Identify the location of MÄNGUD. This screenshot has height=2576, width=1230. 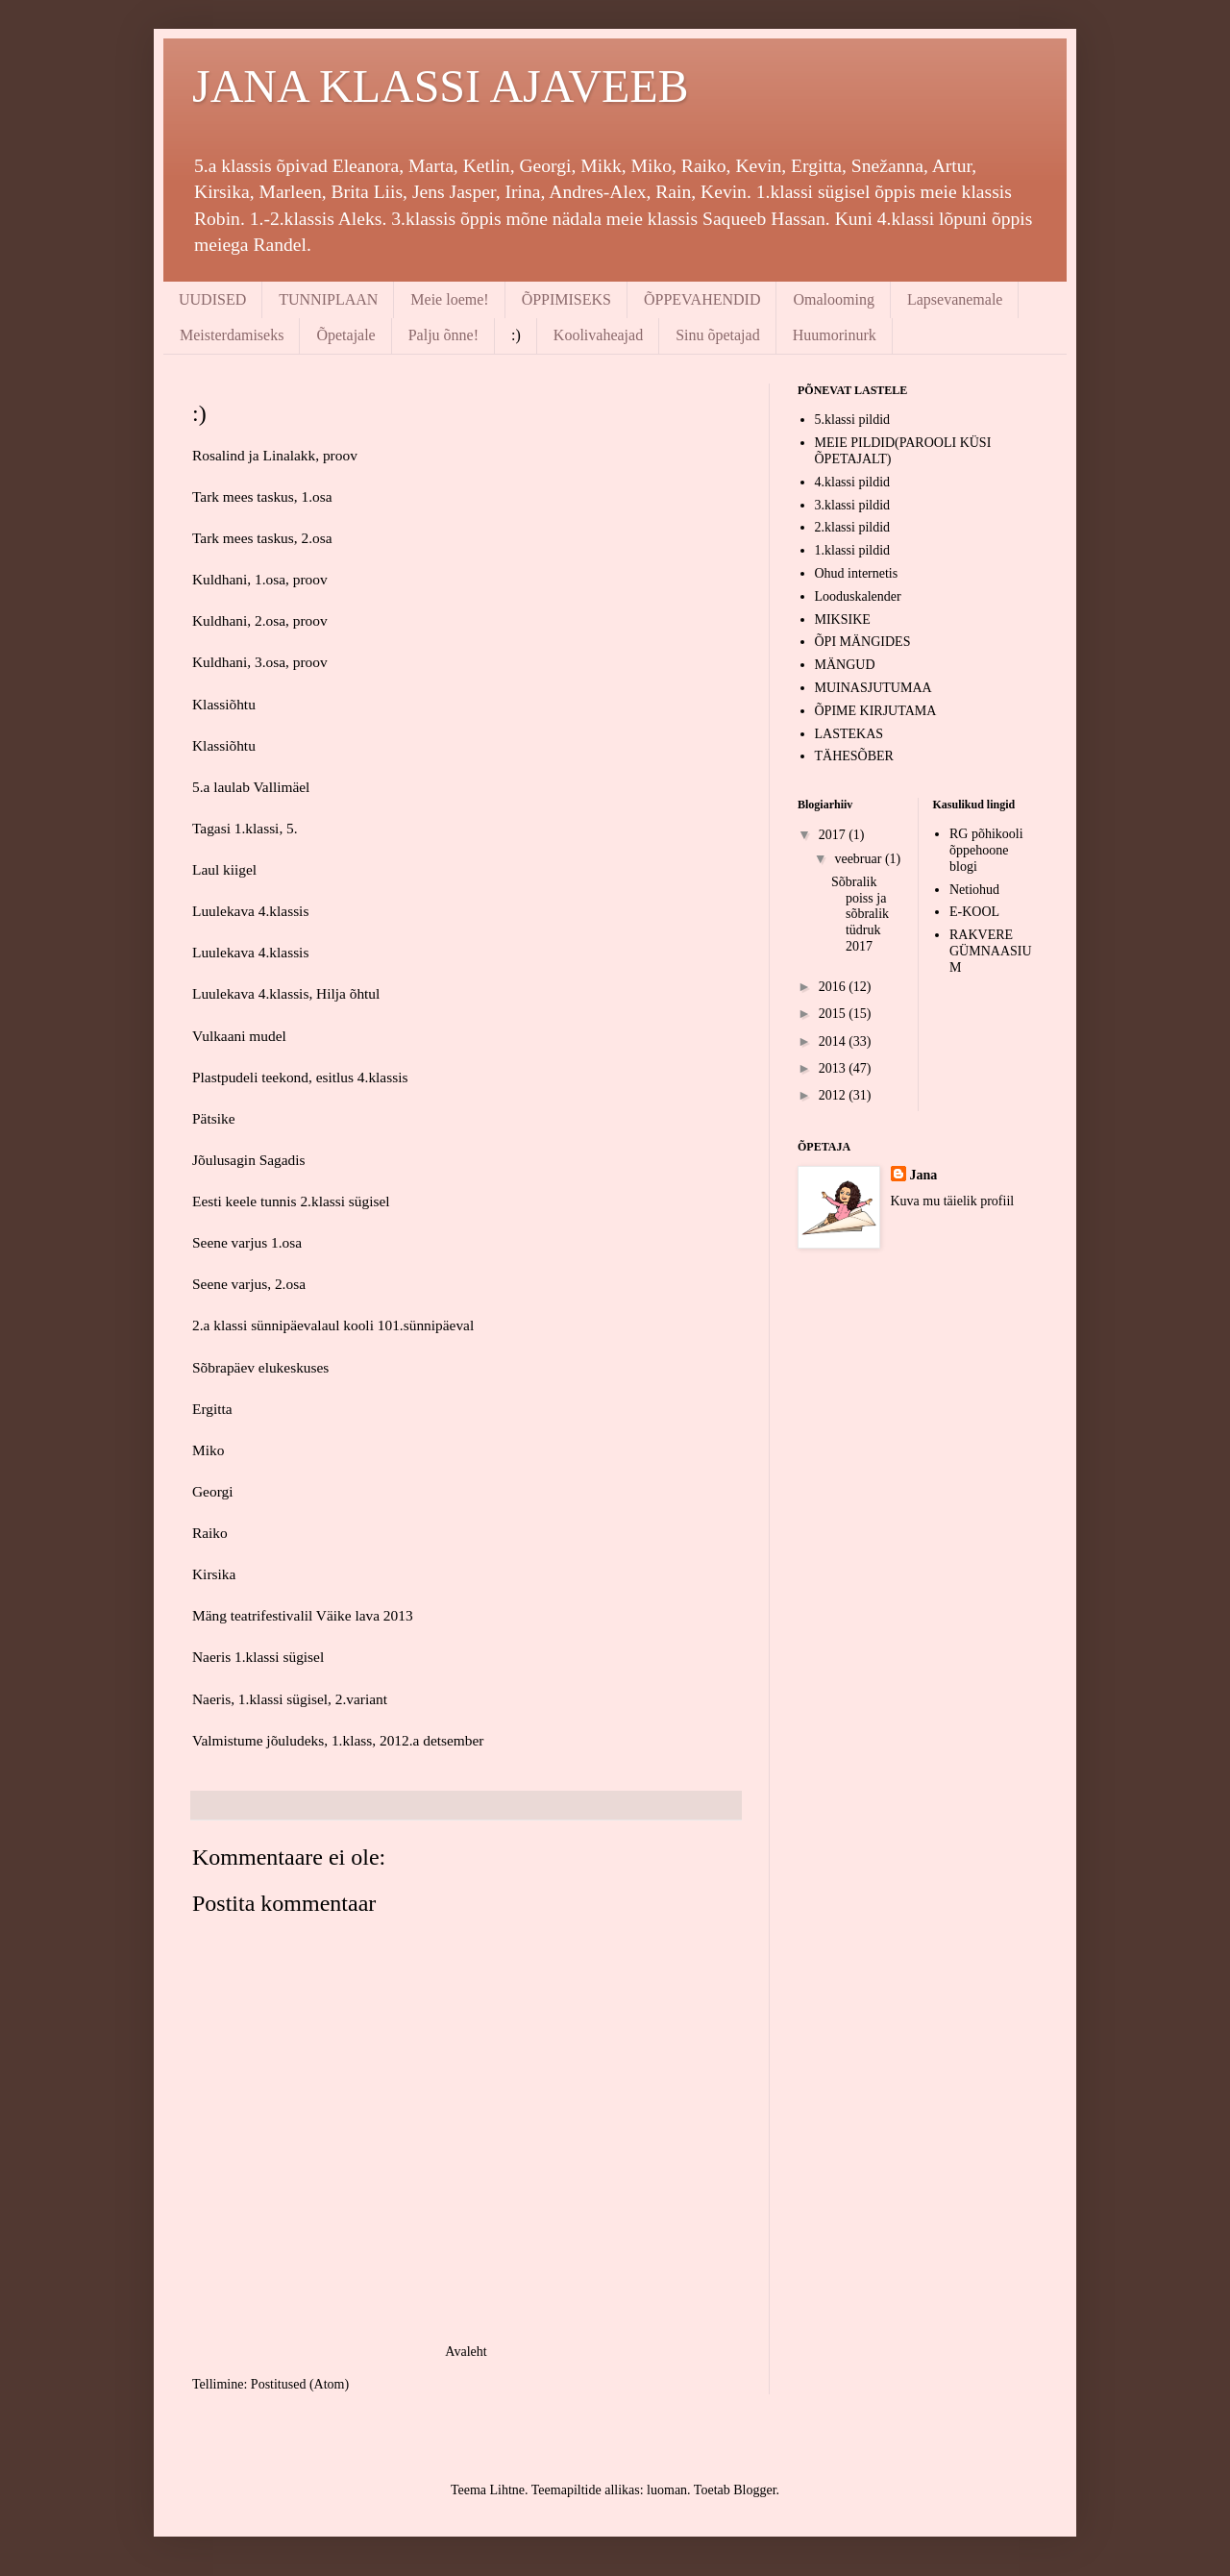
(845, 664).